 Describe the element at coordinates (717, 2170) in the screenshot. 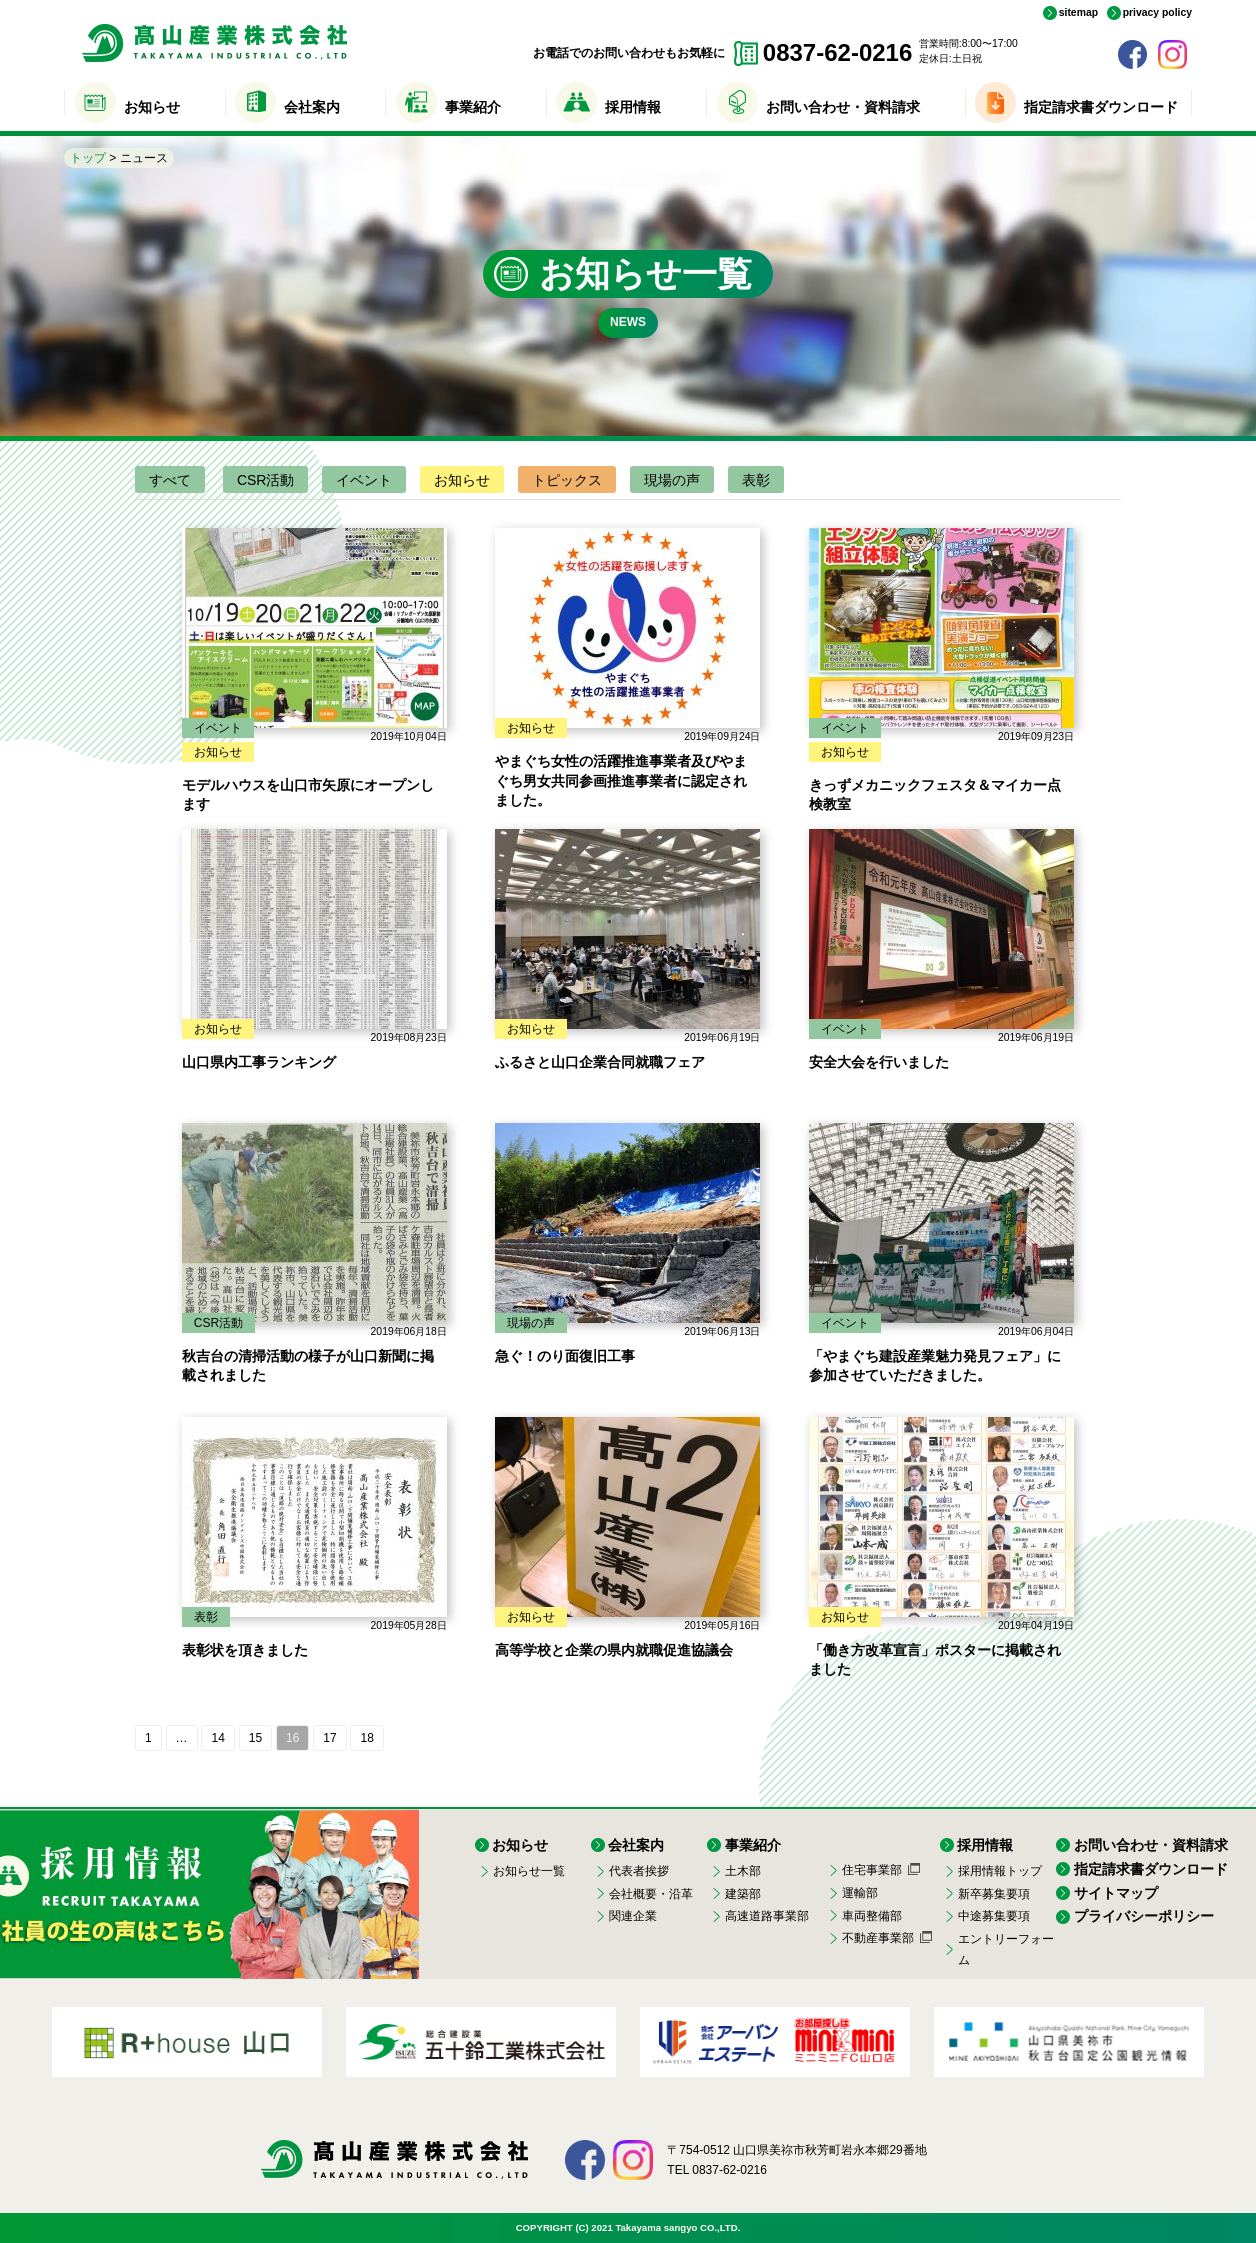

I see `TEL 0837-62-0216` at that location.